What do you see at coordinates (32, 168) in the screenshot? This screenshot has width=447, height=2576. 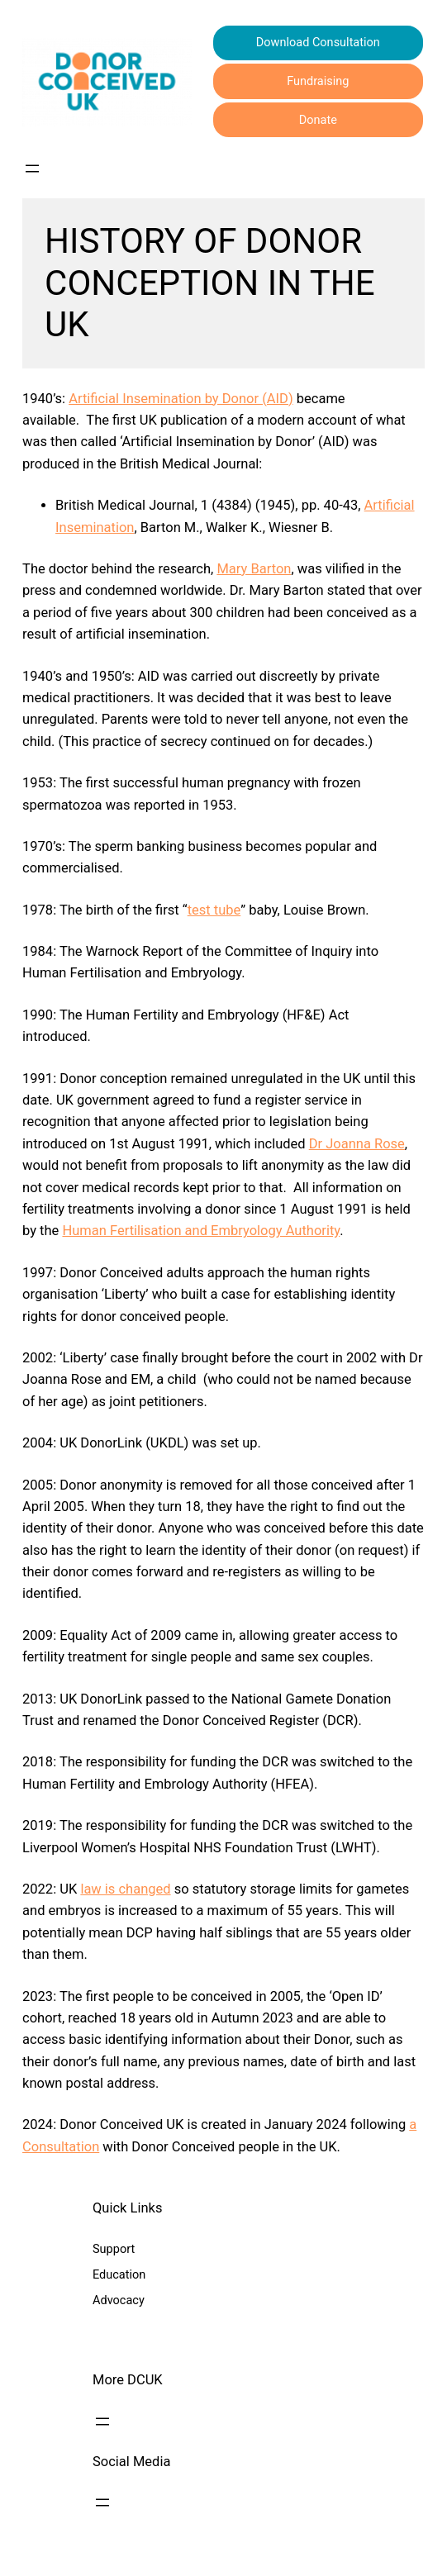 I see `[Open menu]` at bounding box center [32, 168].